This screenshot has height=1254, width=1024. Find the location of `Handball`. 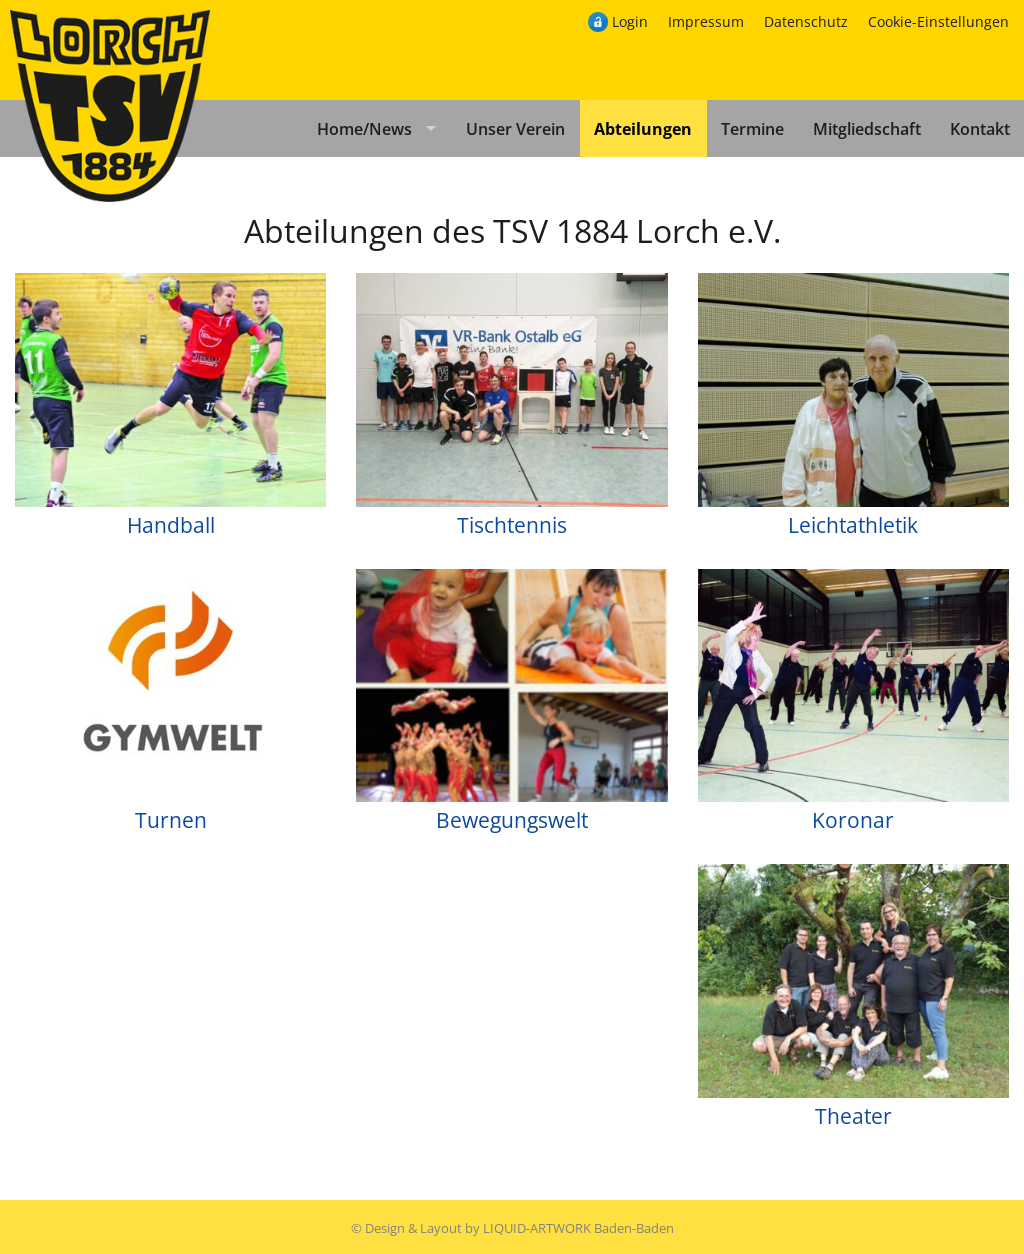

Handball is located at coordinates (171, 525).